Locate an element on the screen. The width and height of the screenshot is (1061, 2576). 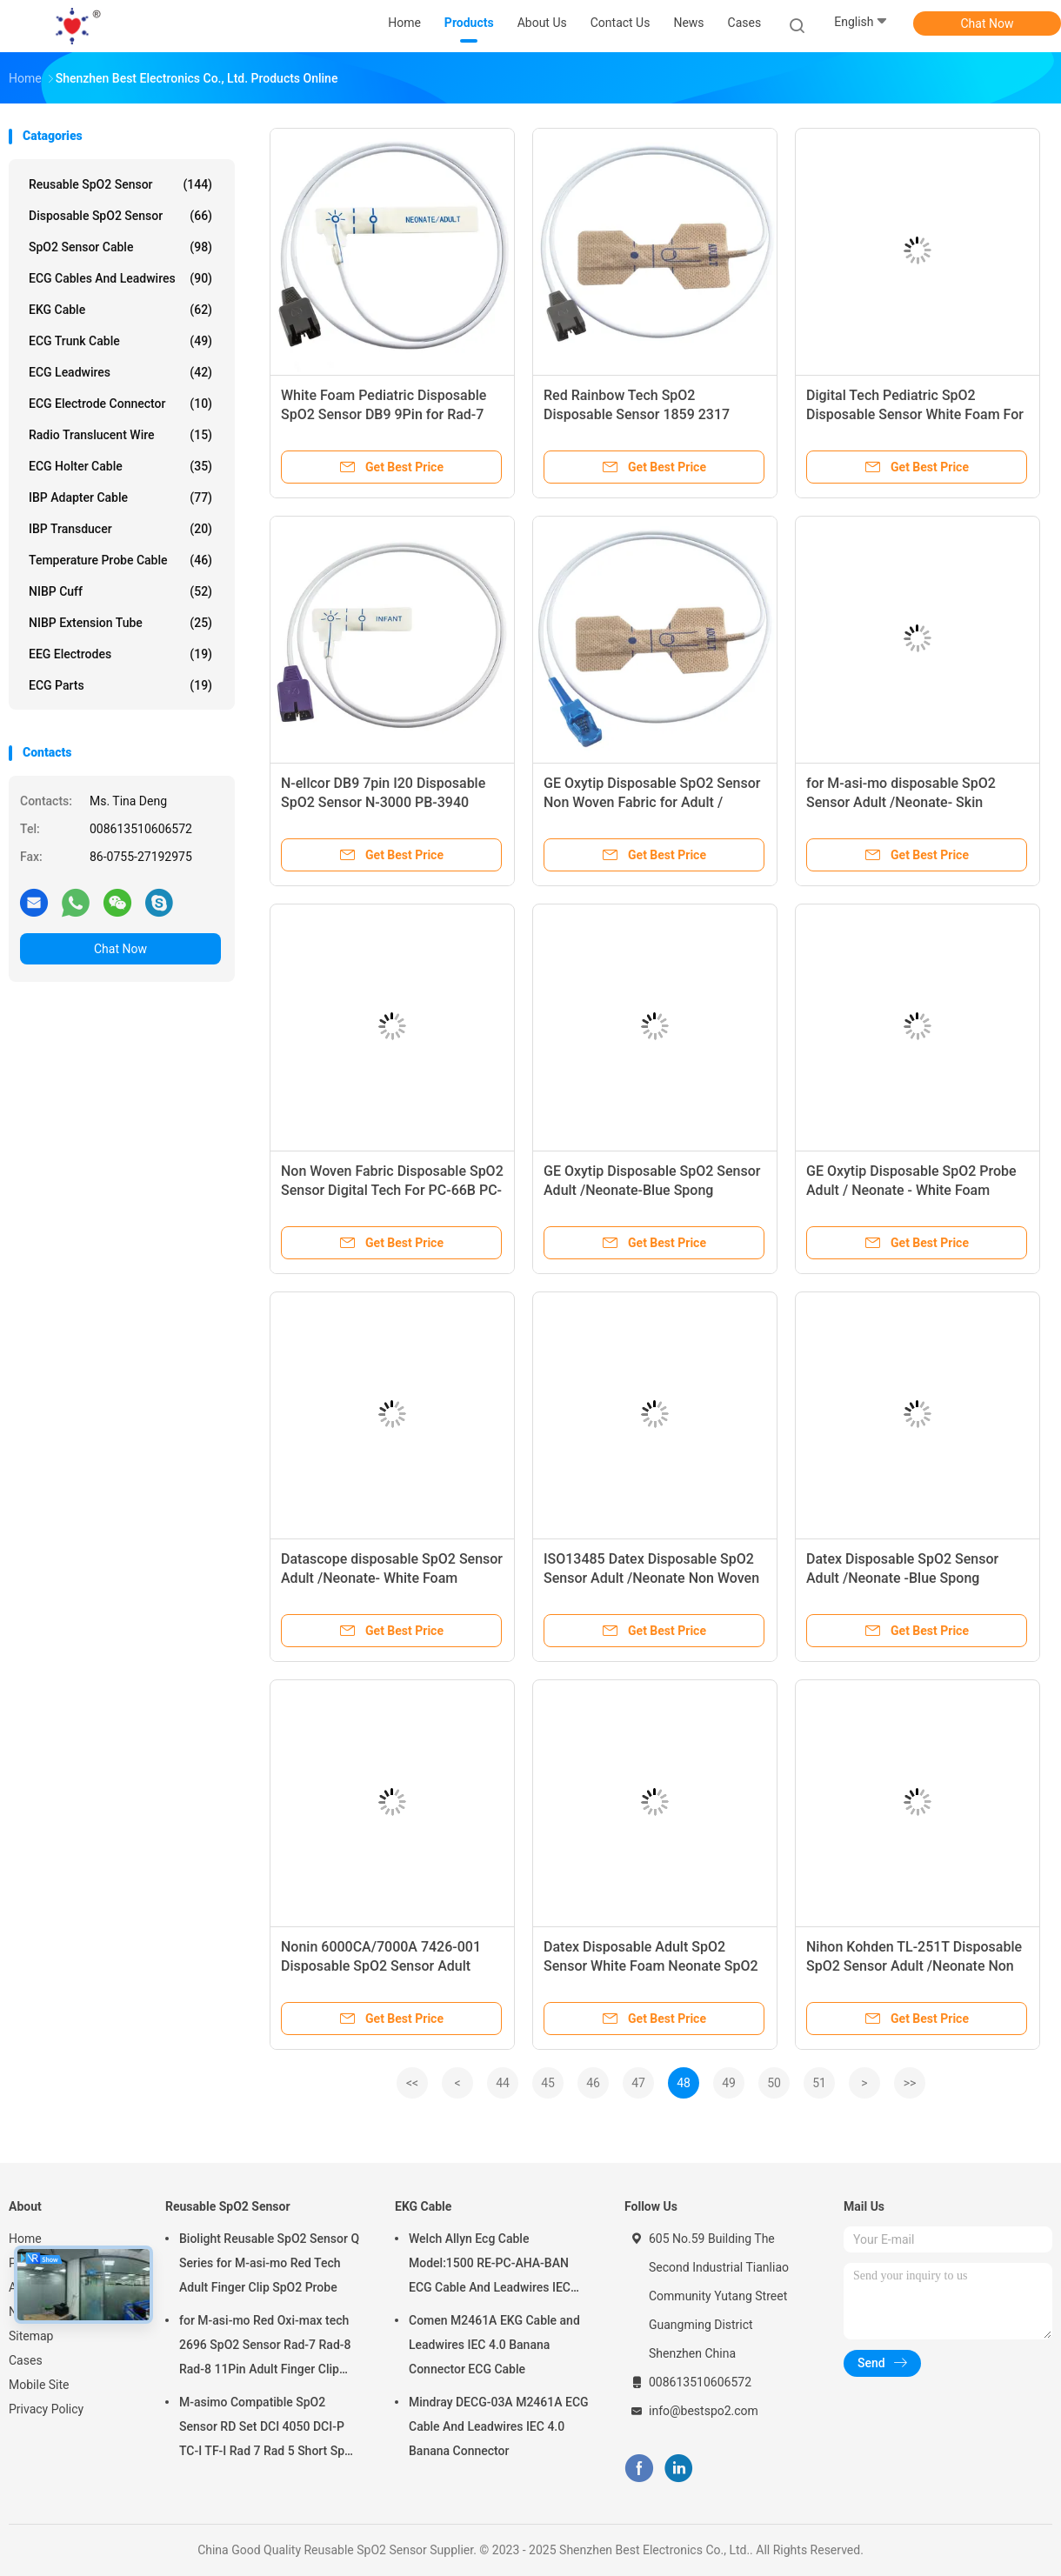
SpO2 Sensor Cable is located at coordinates (120, 247).